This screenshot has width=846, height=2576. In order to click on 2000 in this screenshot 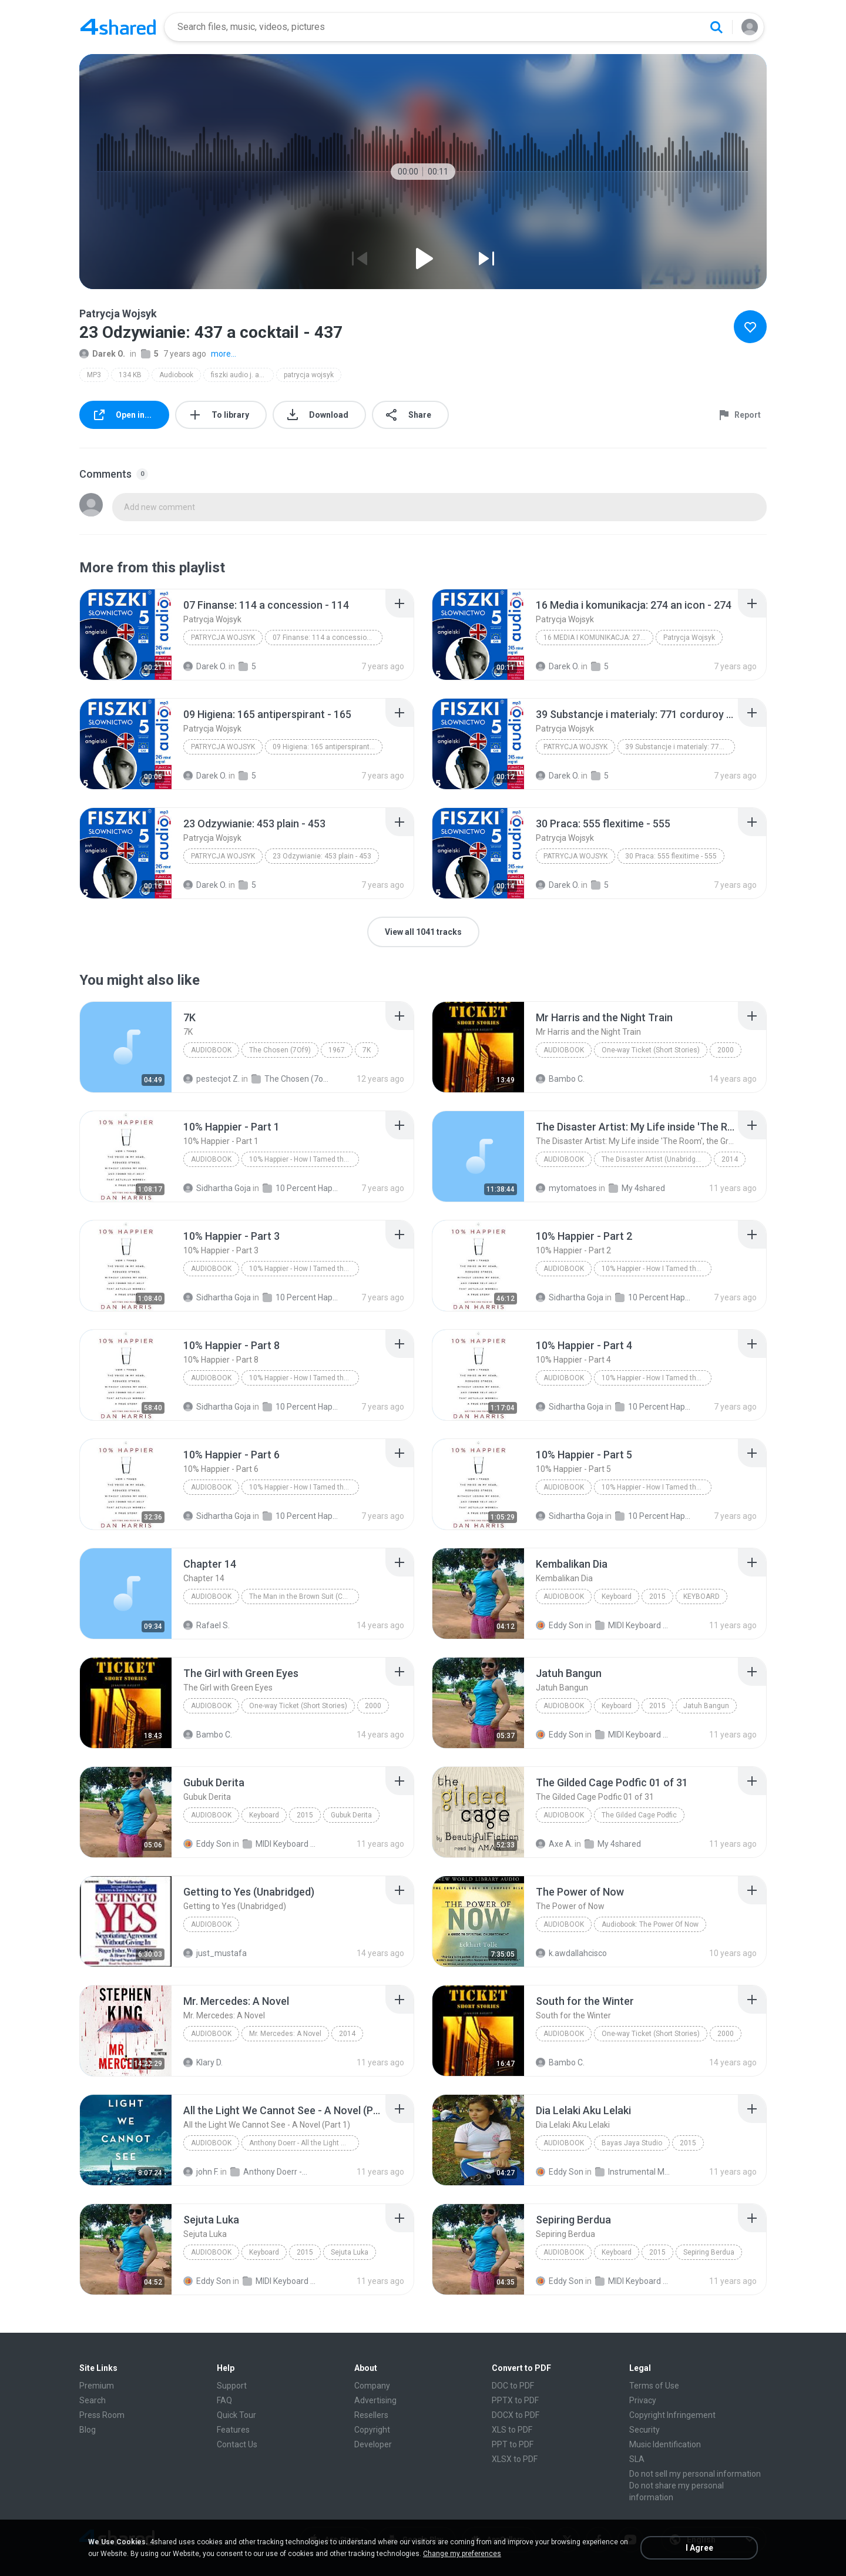, I will do `click(725, 1050)`.